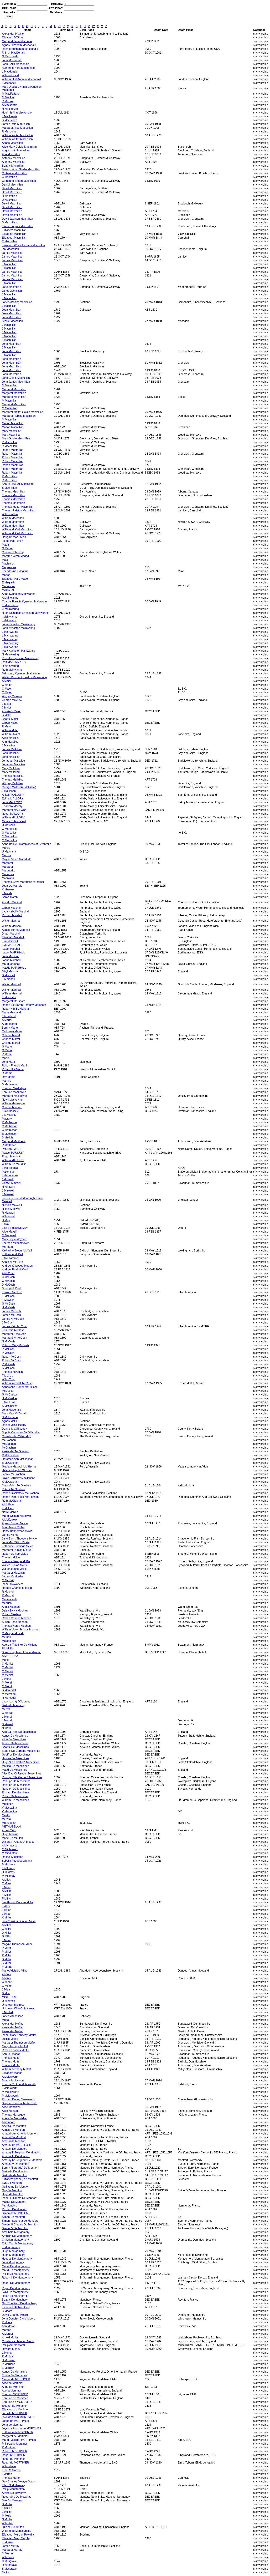  Describe the element at coordinates (22, 411) in the screenshot. I see `Margaret Moffat Goldie Macmillan` at that location.